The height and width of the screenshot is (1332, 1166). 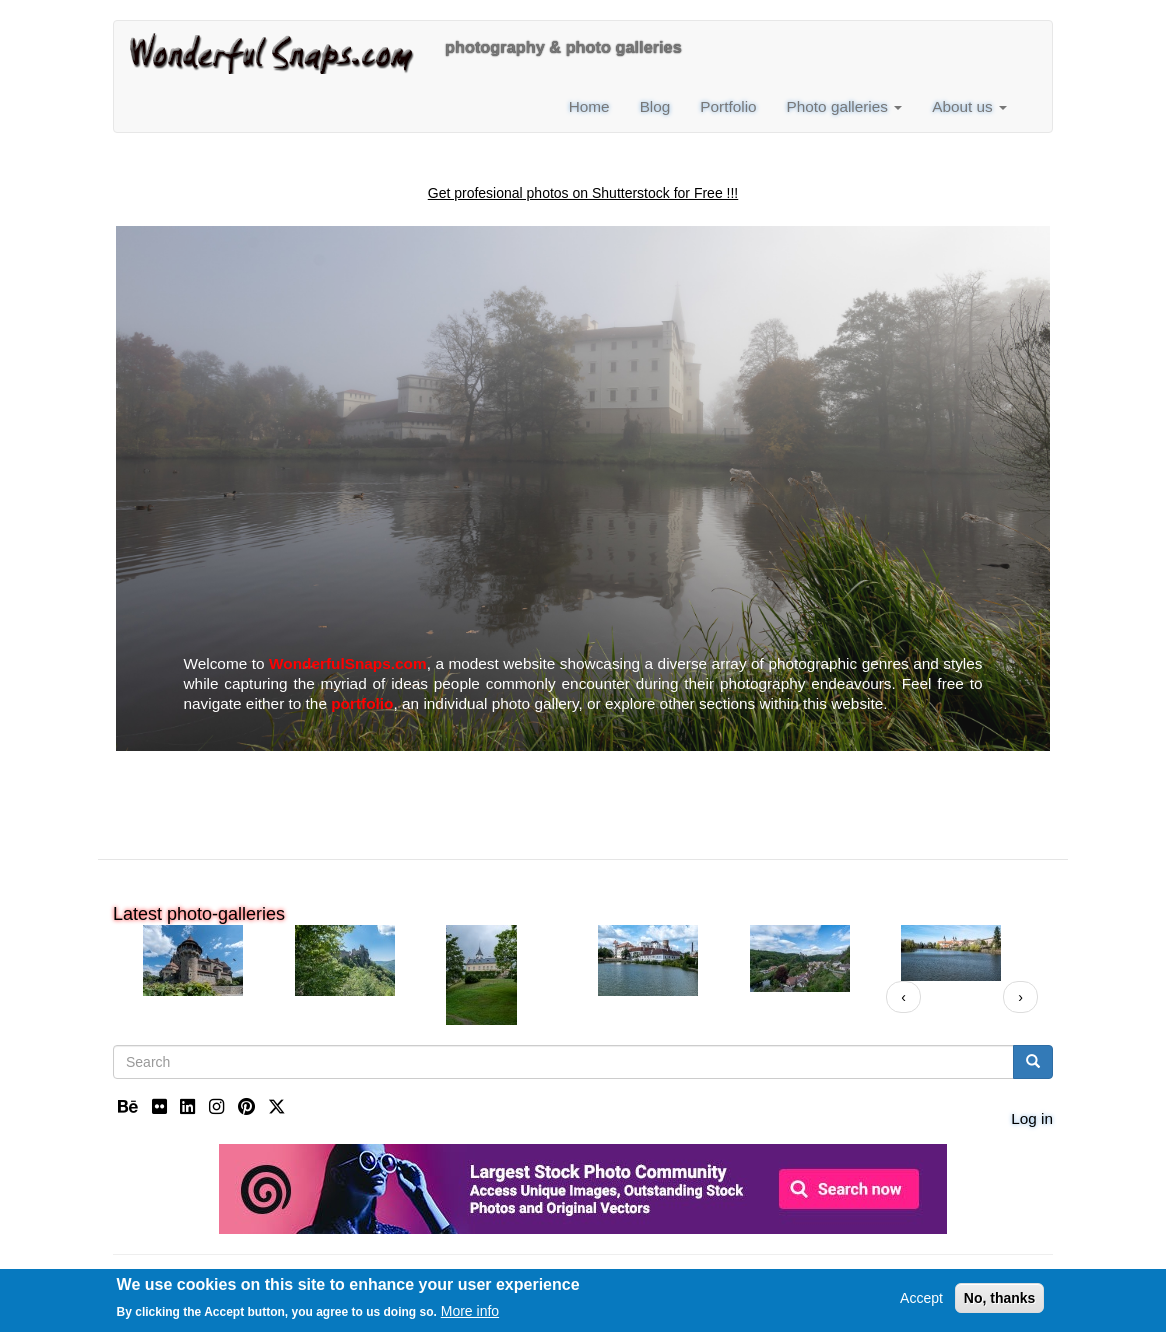 I want to click on Photo galleries, so click(x=845, y=106).